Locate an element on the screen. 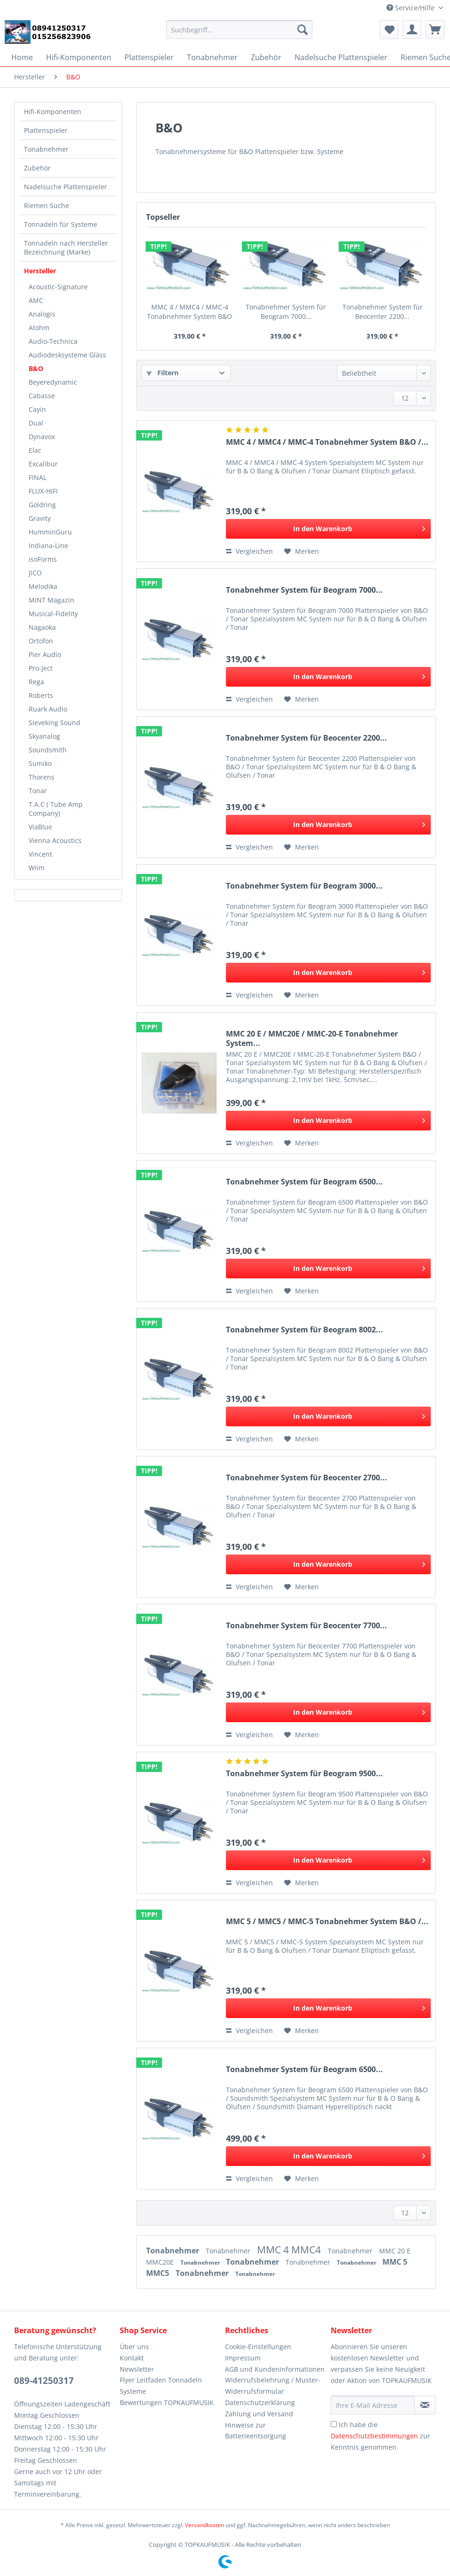  Tonabnehmer is located at coordinates (46, 149).